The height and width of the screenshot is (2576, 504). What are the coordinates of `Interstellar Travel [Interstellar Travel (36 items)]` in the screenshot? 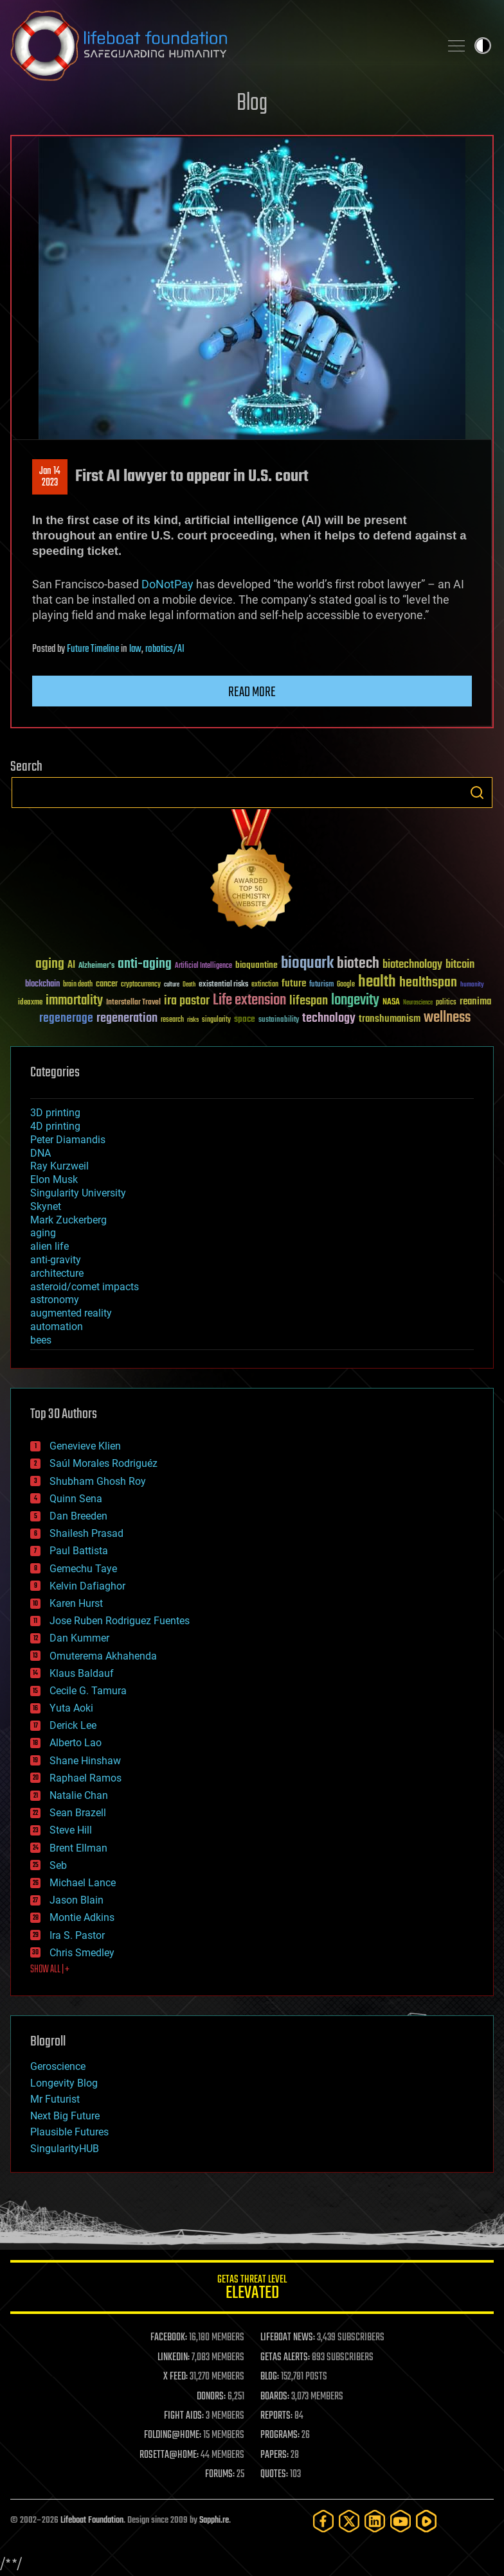 It's located at (133, 1003).